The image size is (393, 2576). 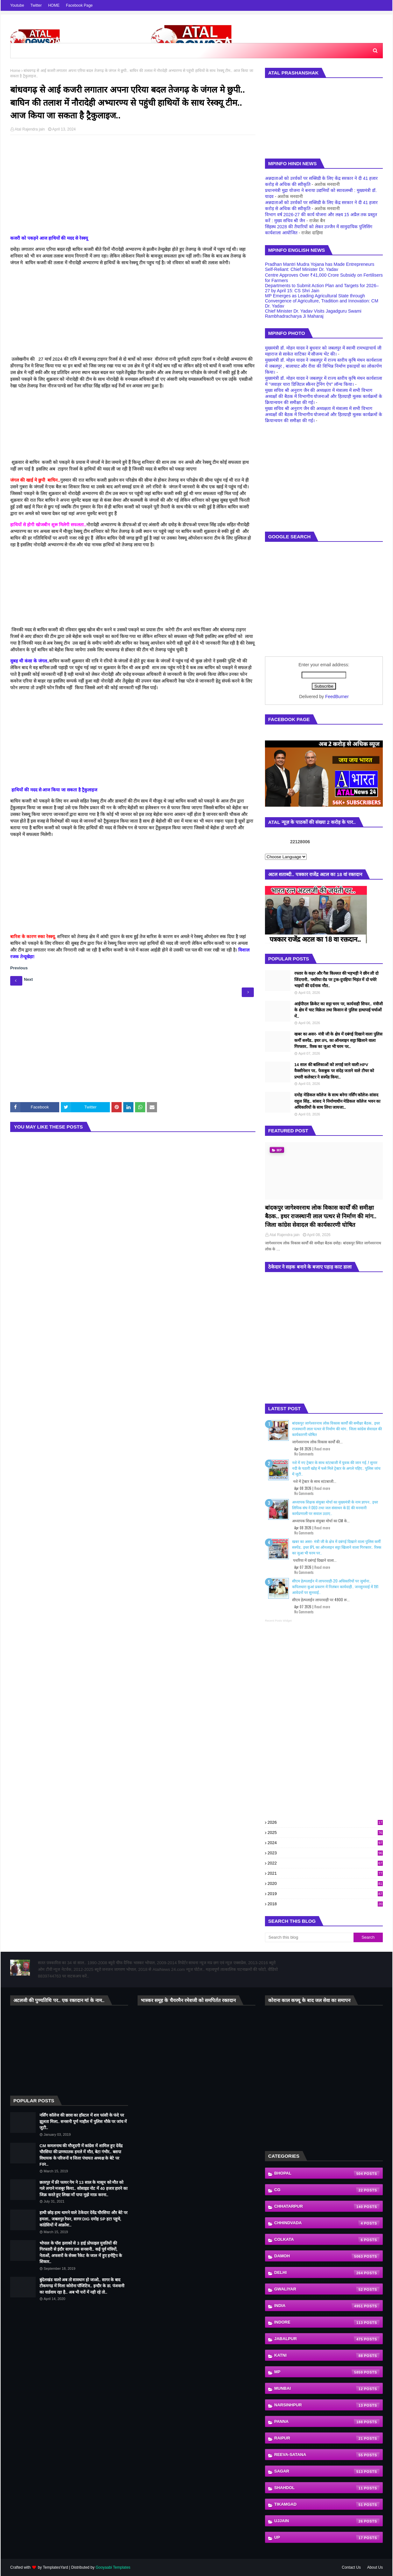 What do you see at coordinates (327, 2273) in the screenshot?
I see `Delhi` at bounding box center [327, 2273].